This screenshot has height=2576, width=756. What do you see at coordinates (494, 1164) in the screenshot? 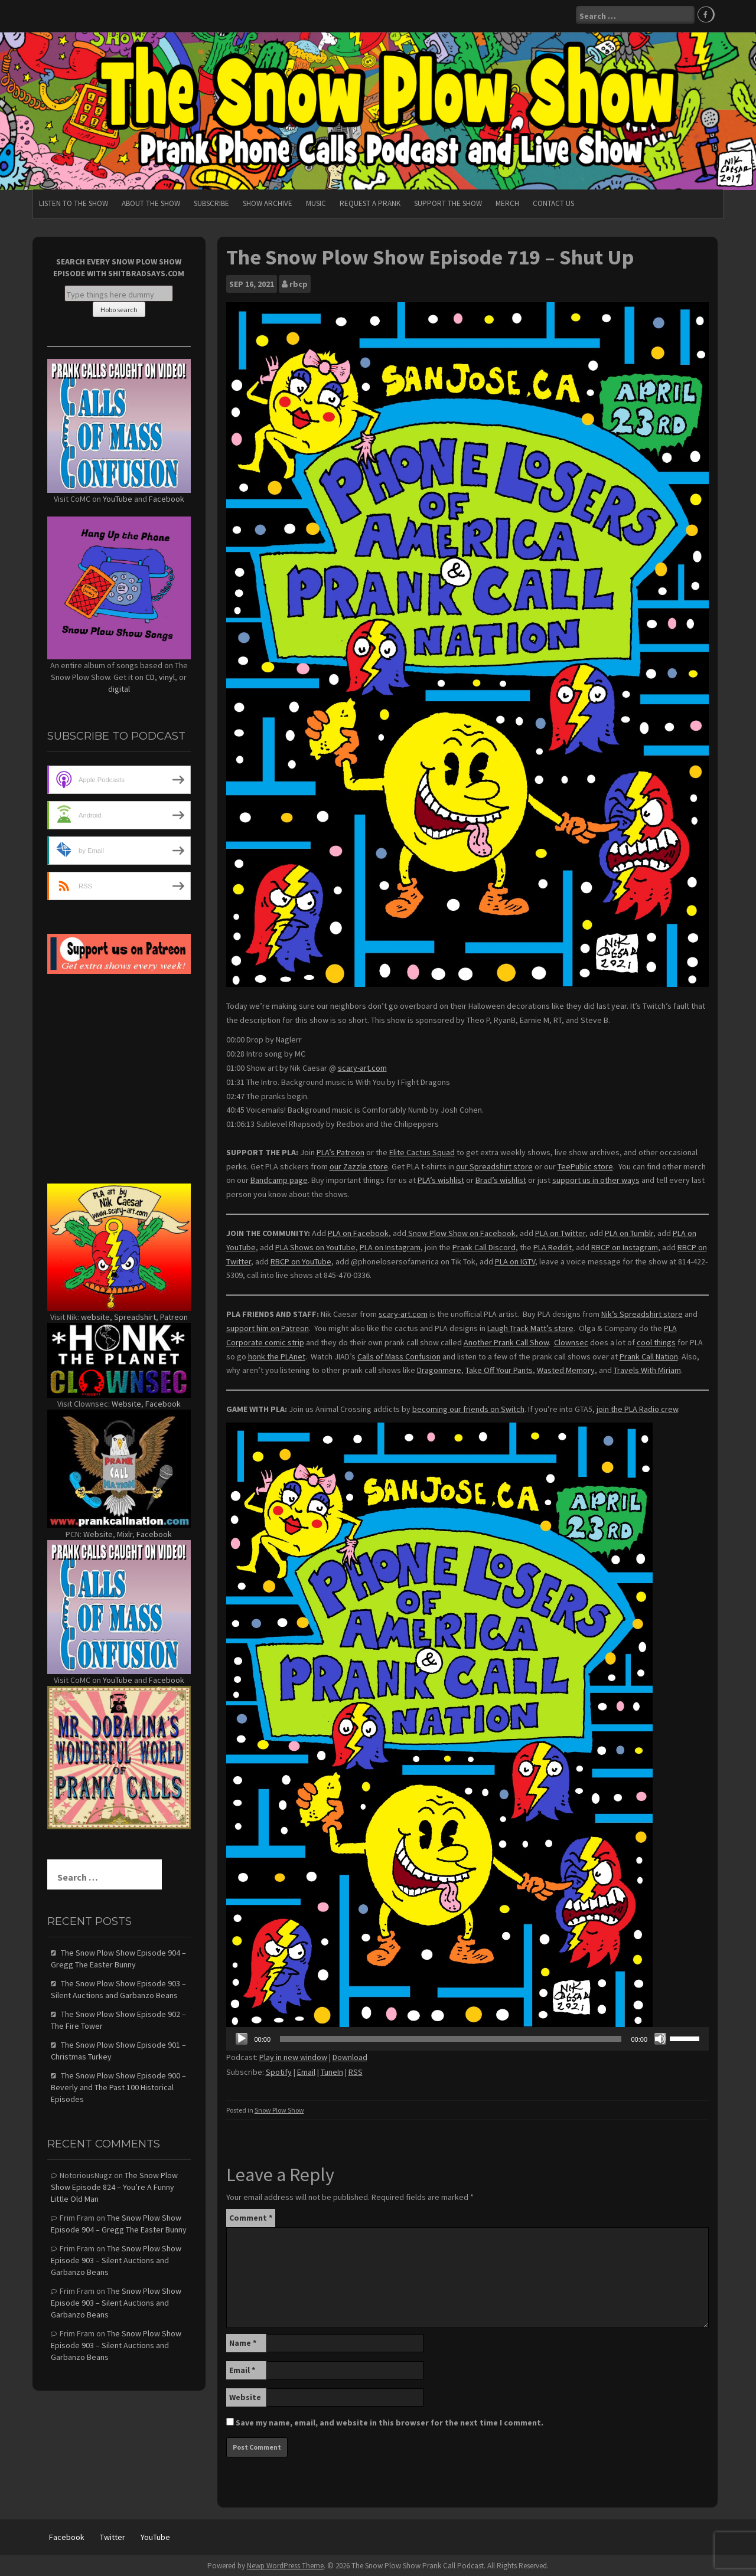
I see `our Spreadshirt store` at bounding box center [494, 1164].